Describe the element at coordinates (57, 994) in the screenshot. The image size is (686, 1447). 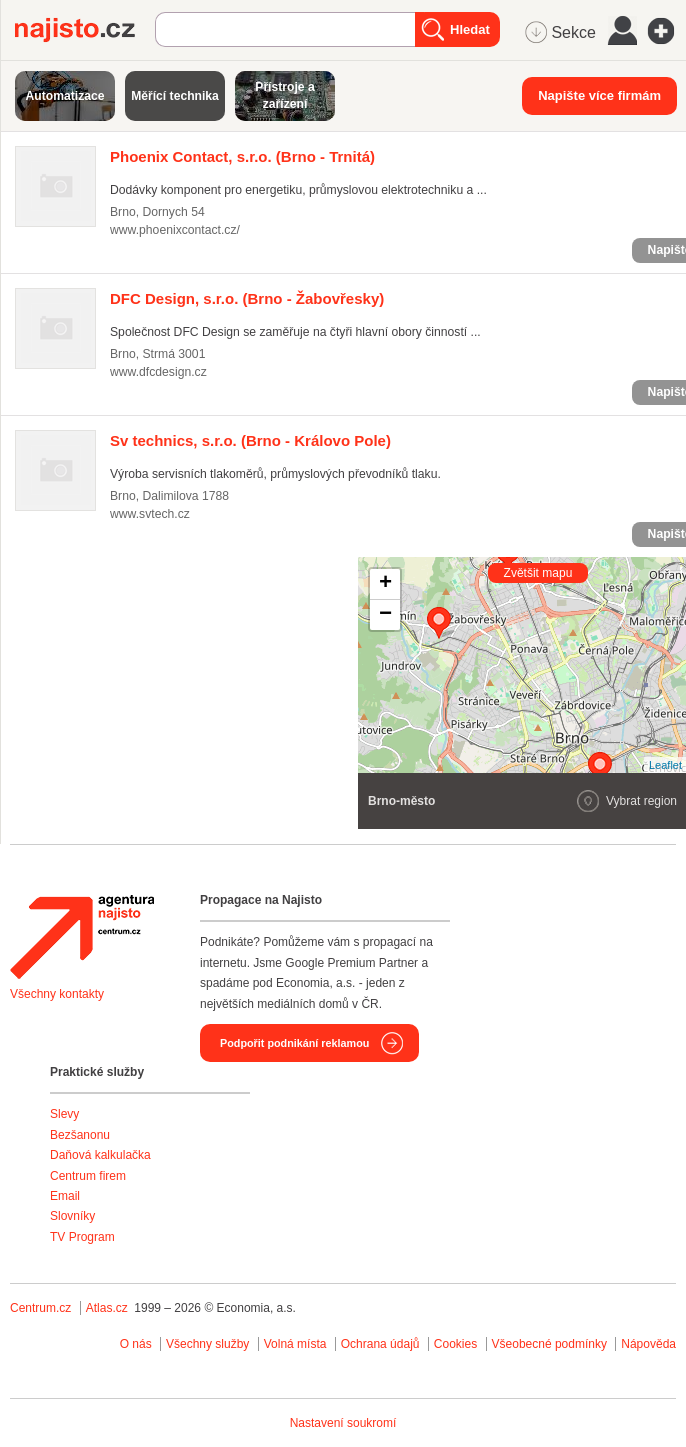
I see `Všechny kontakty` at that location.